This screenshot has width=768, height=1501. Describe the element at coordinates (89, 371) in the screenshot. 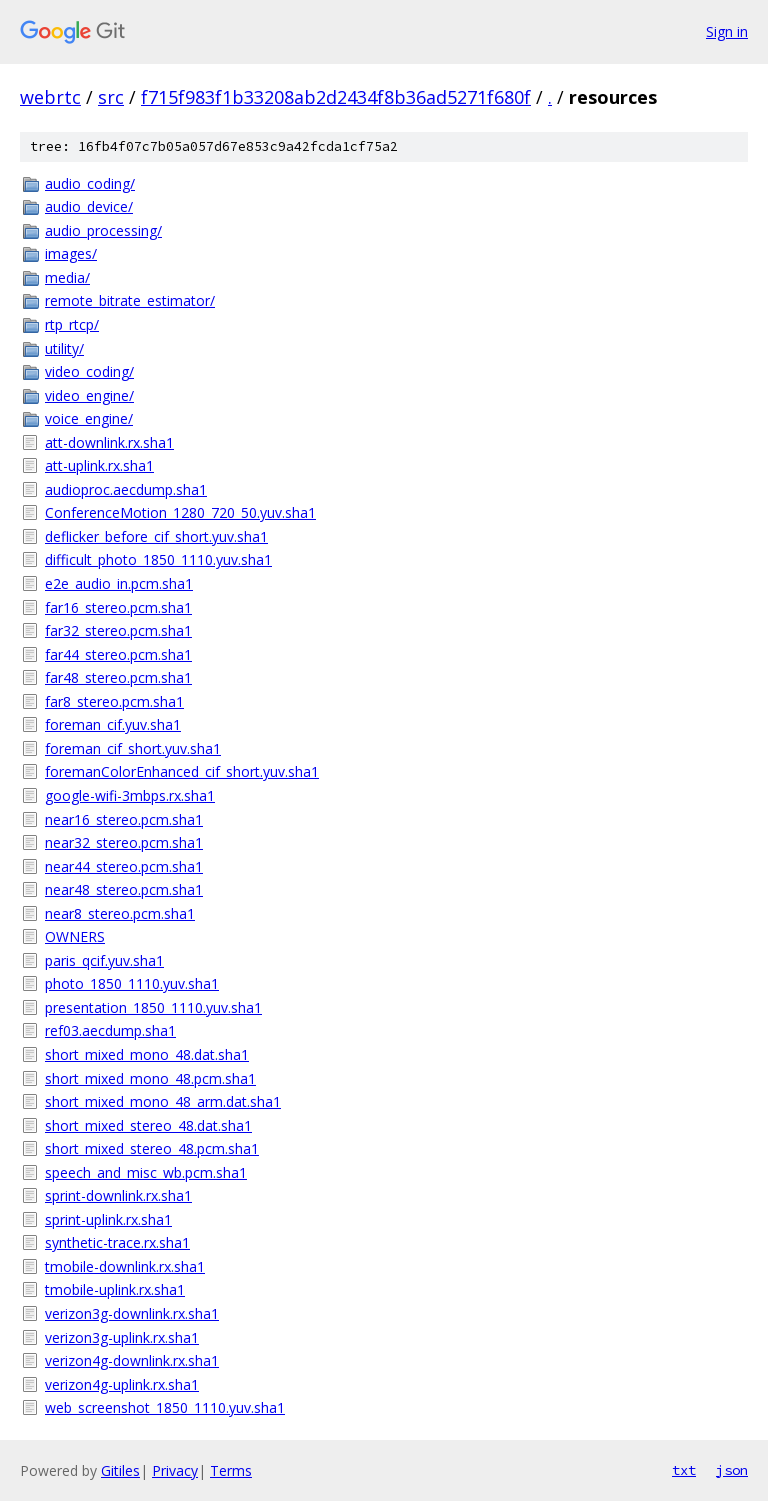

I see `video_coding/` at that location.